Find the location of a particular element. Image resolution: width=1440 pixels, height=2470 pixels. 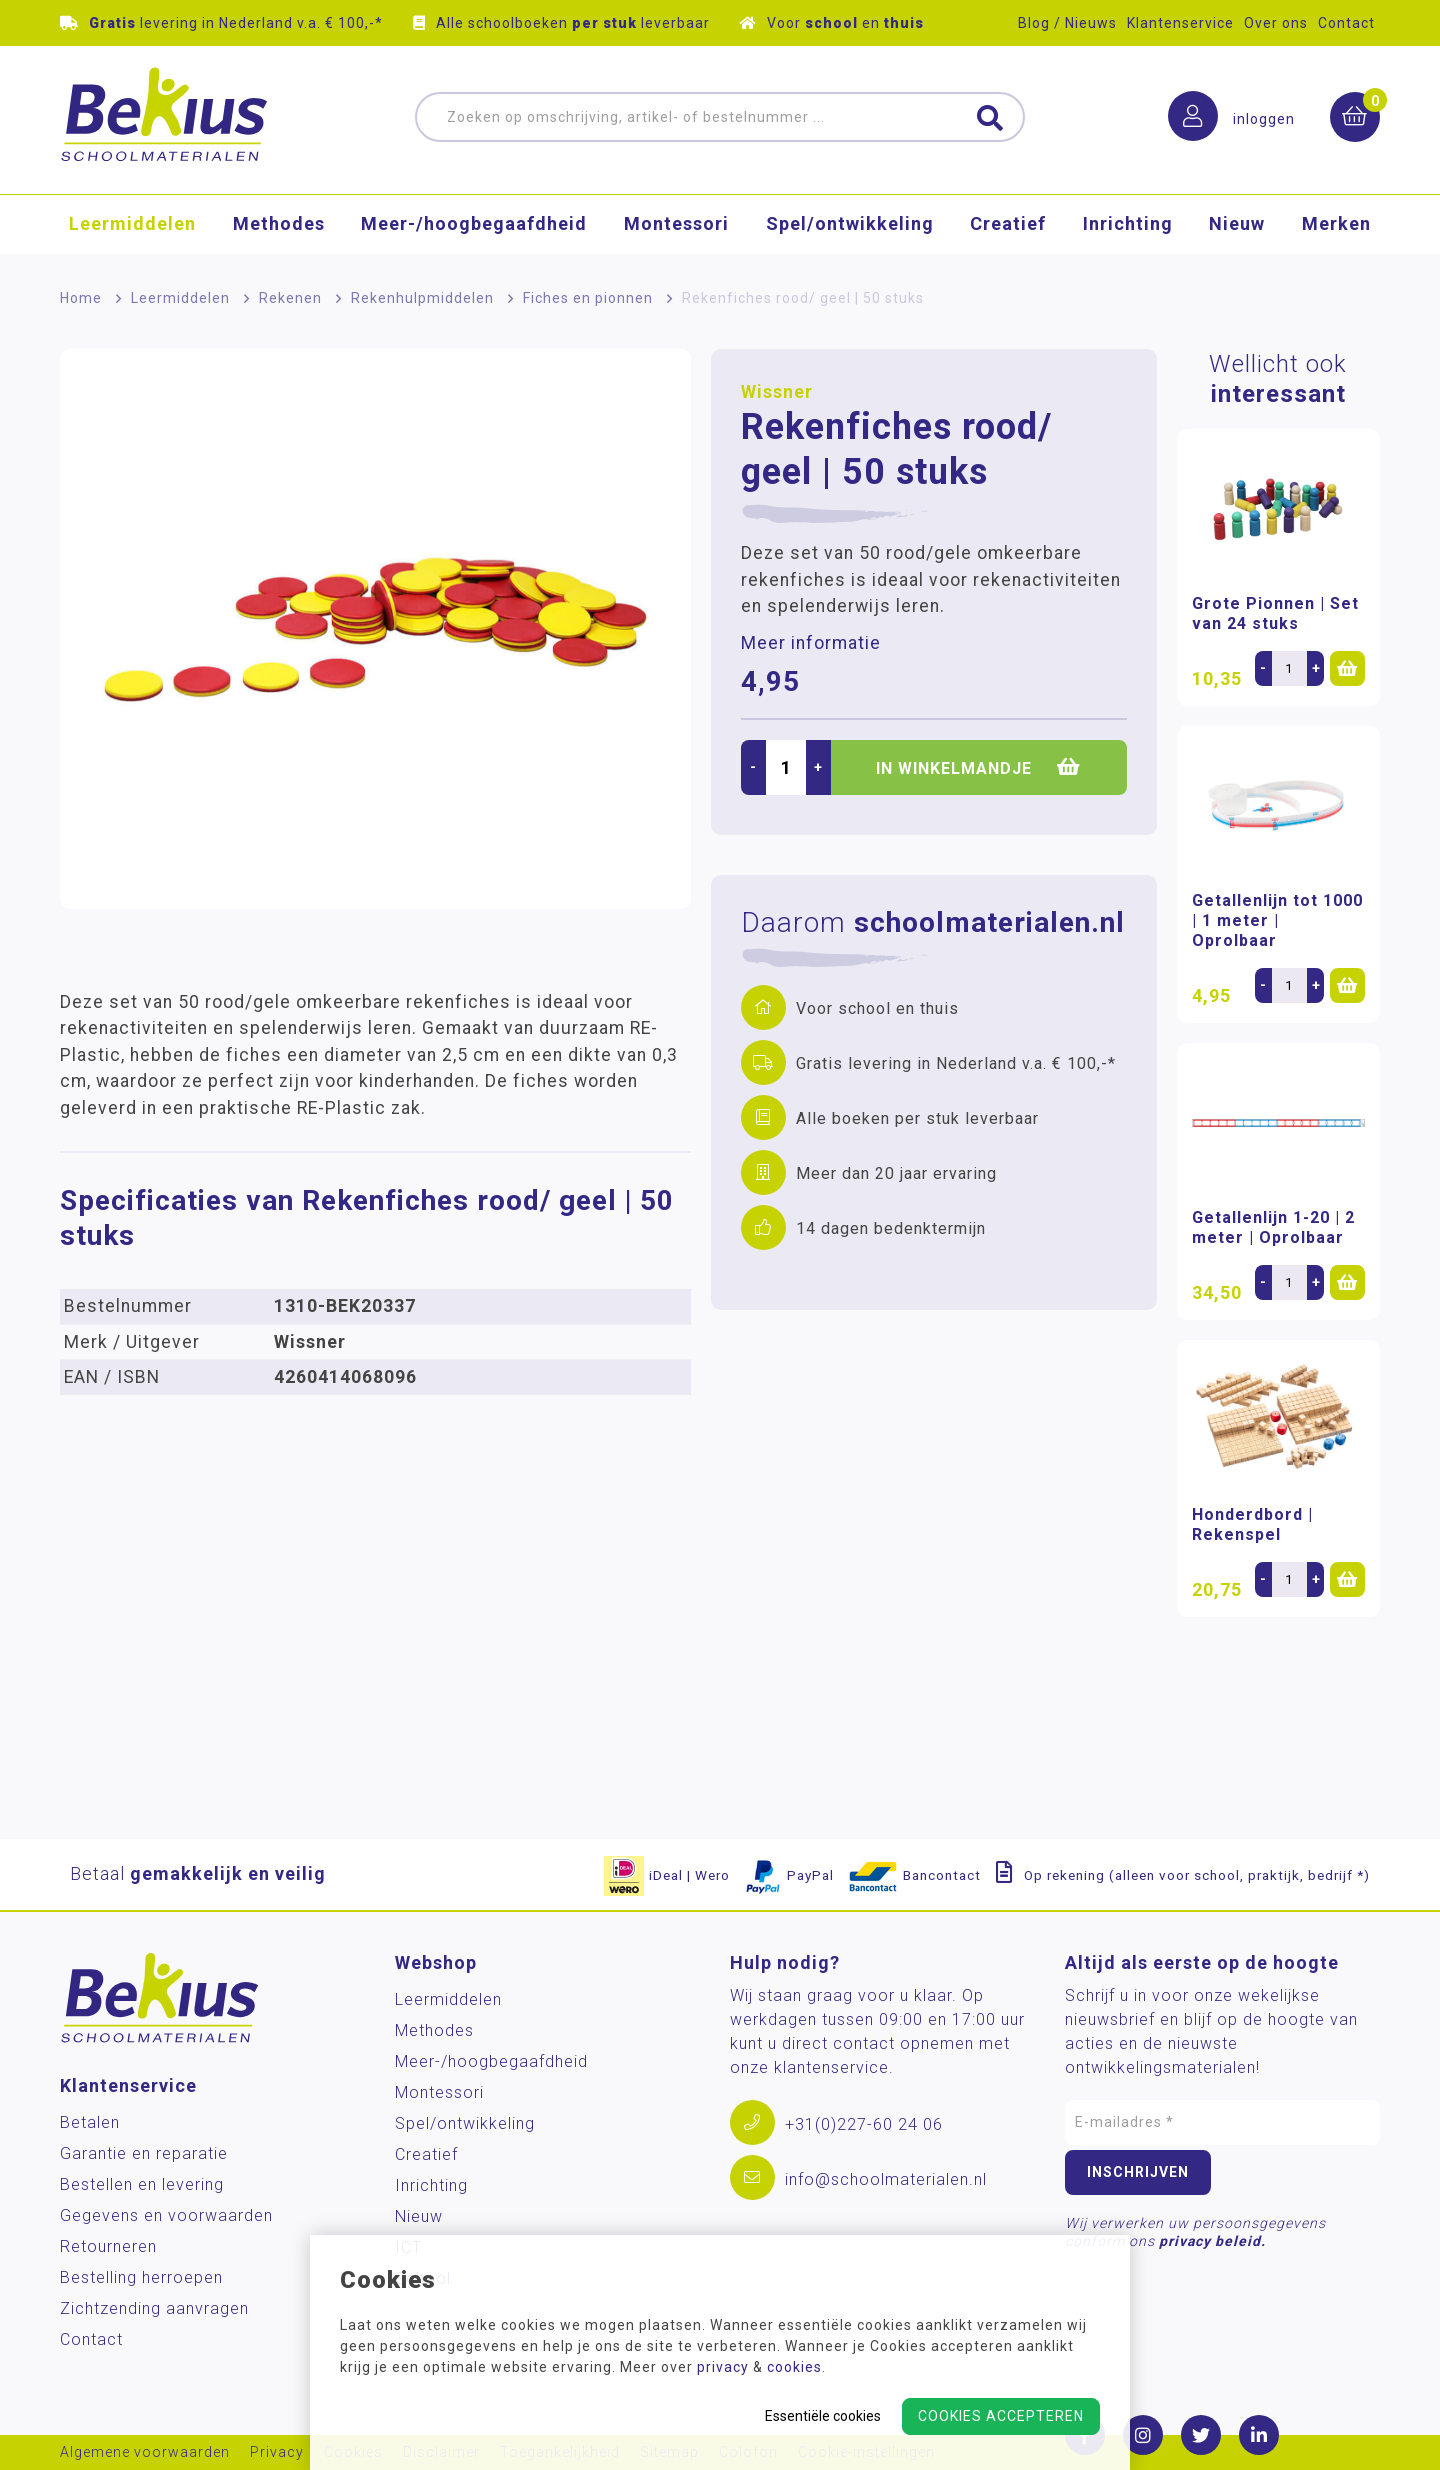

Spel/ontwikkeling is located at coordinates (850, 224).